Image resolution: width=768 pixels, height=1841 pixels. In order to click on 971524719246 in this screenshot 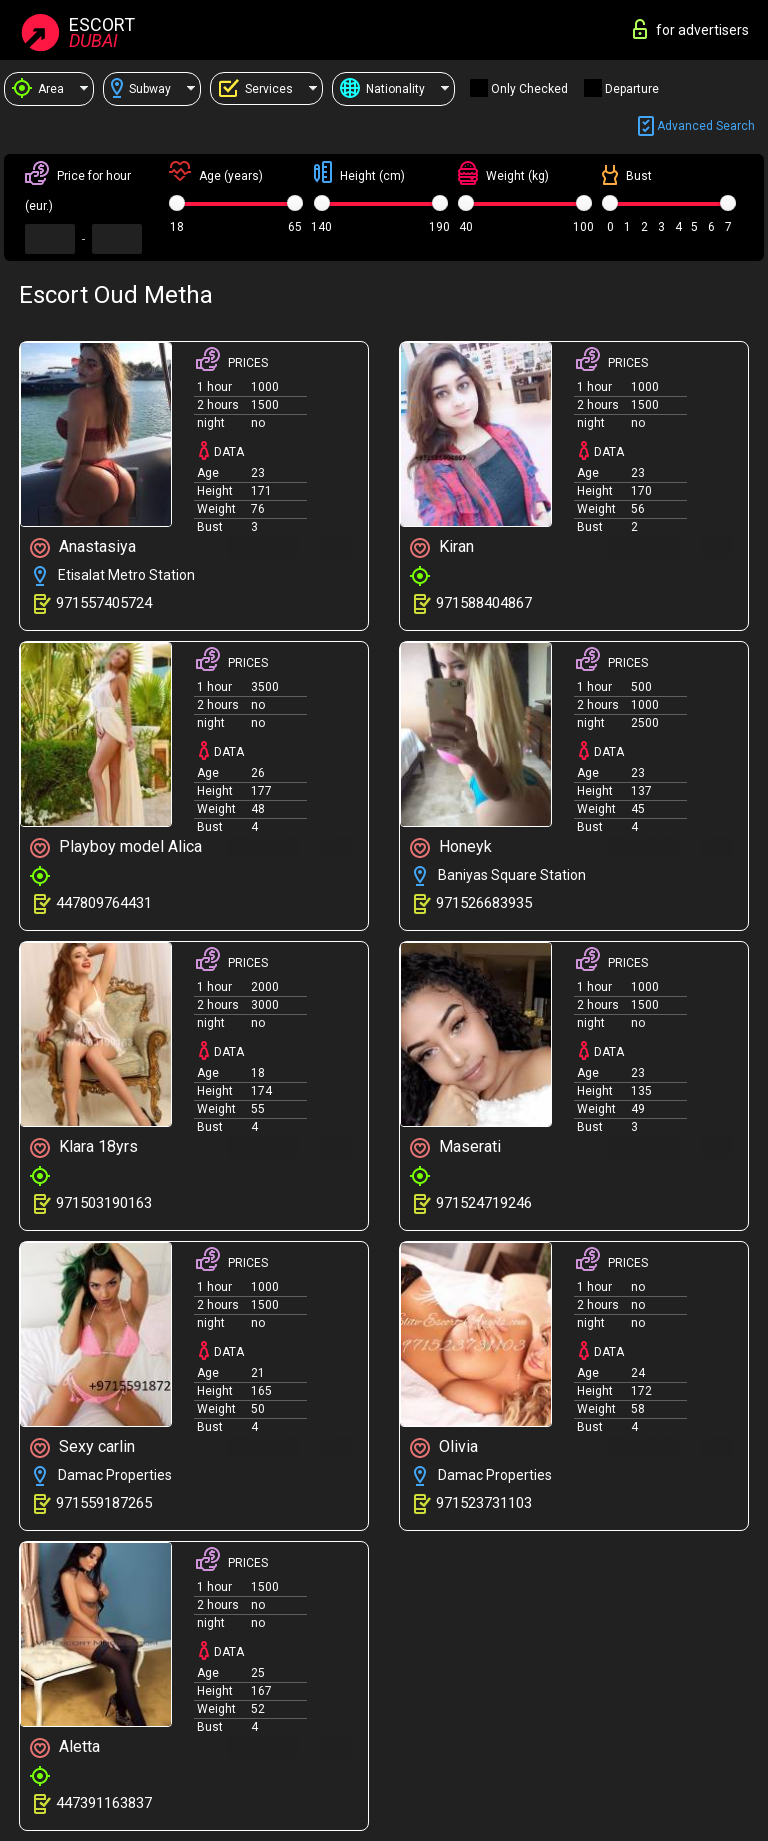, I will do `click(484, 1203)`.